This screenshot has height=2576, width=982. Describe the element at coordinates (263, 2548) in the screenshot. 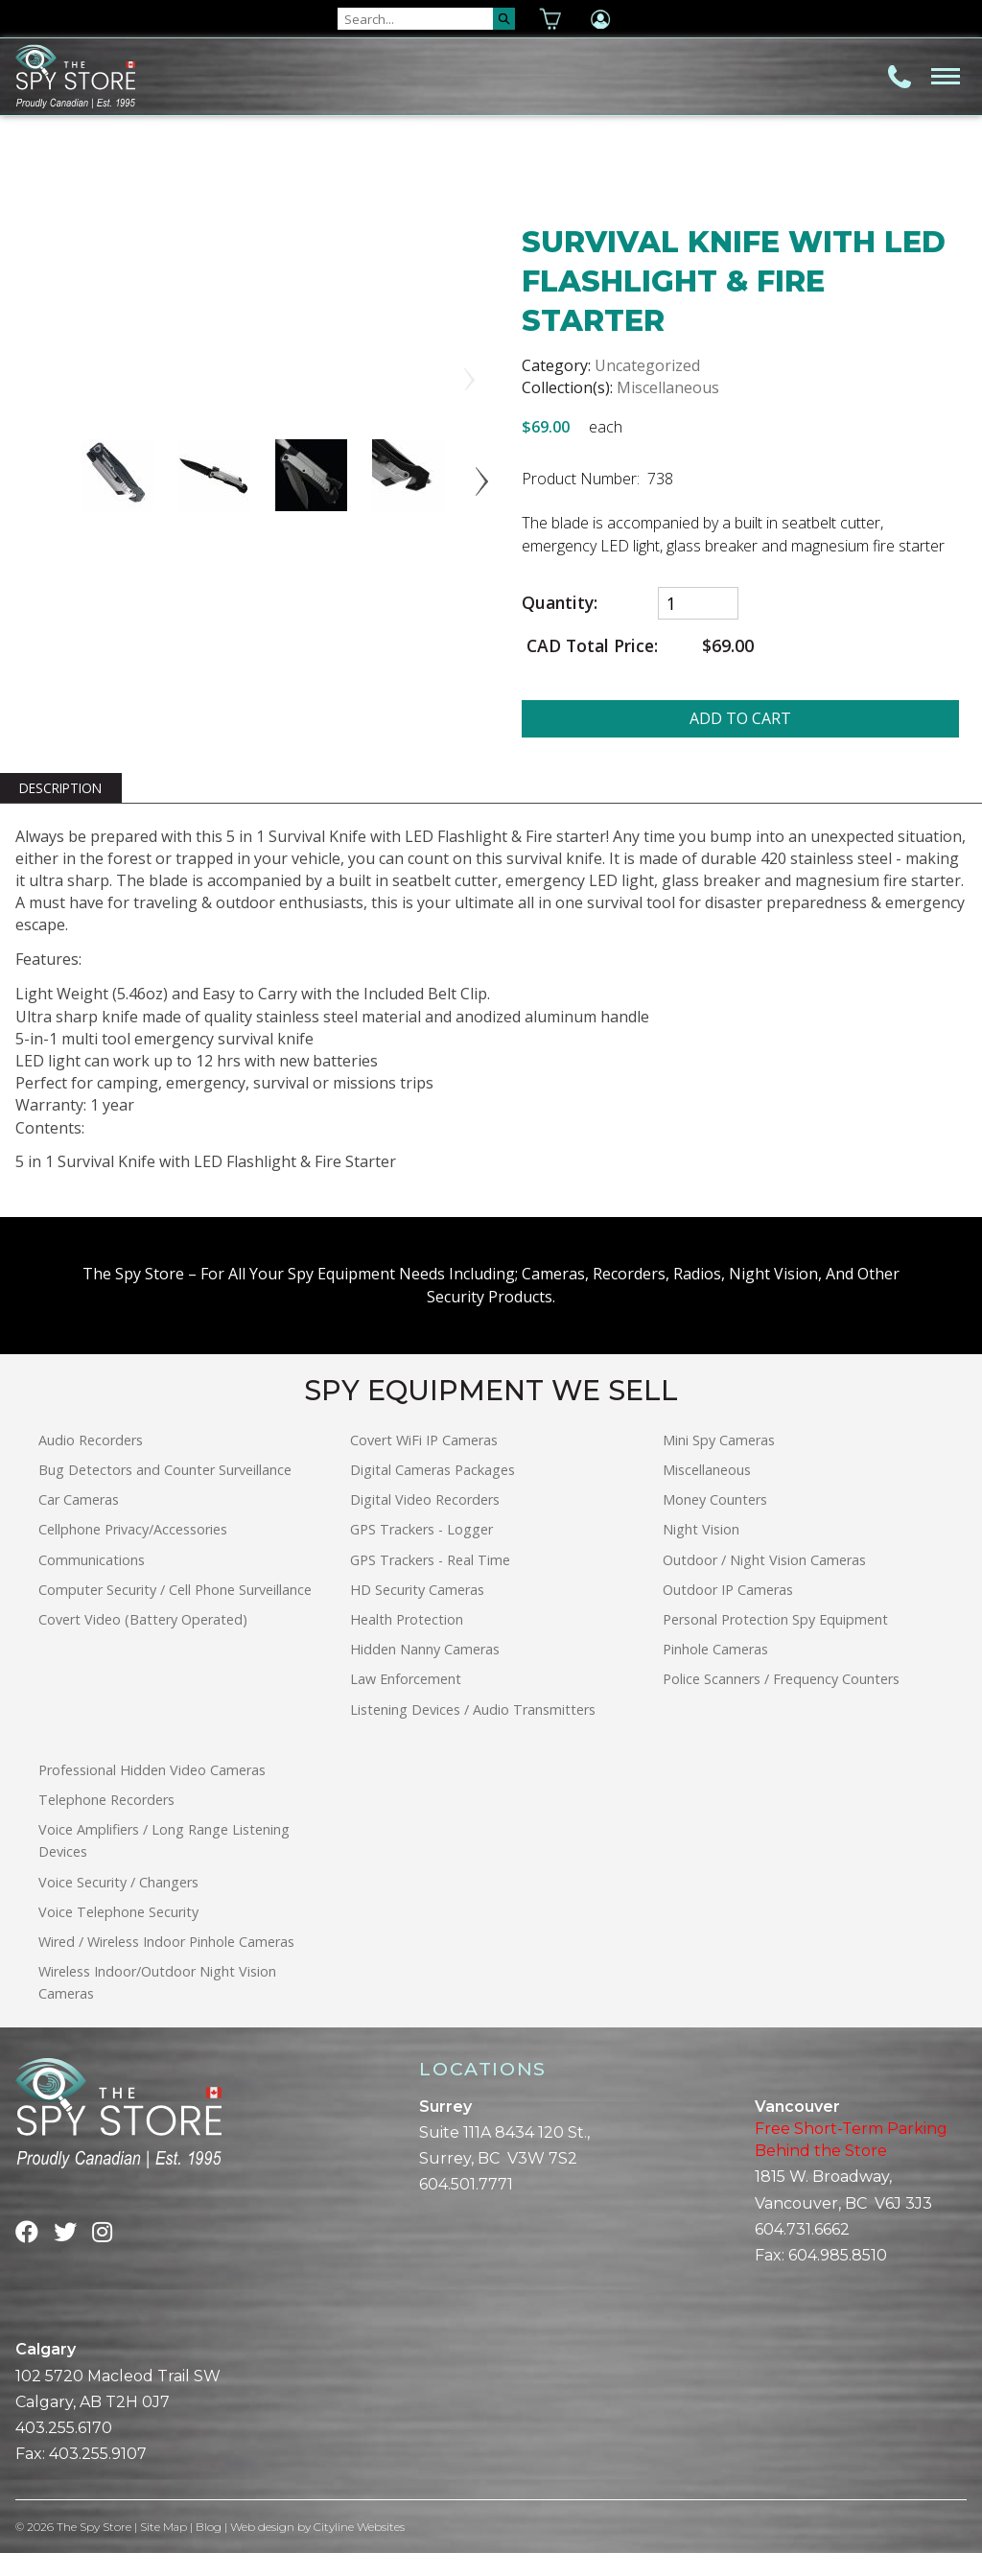

I see `Web design` at that location.